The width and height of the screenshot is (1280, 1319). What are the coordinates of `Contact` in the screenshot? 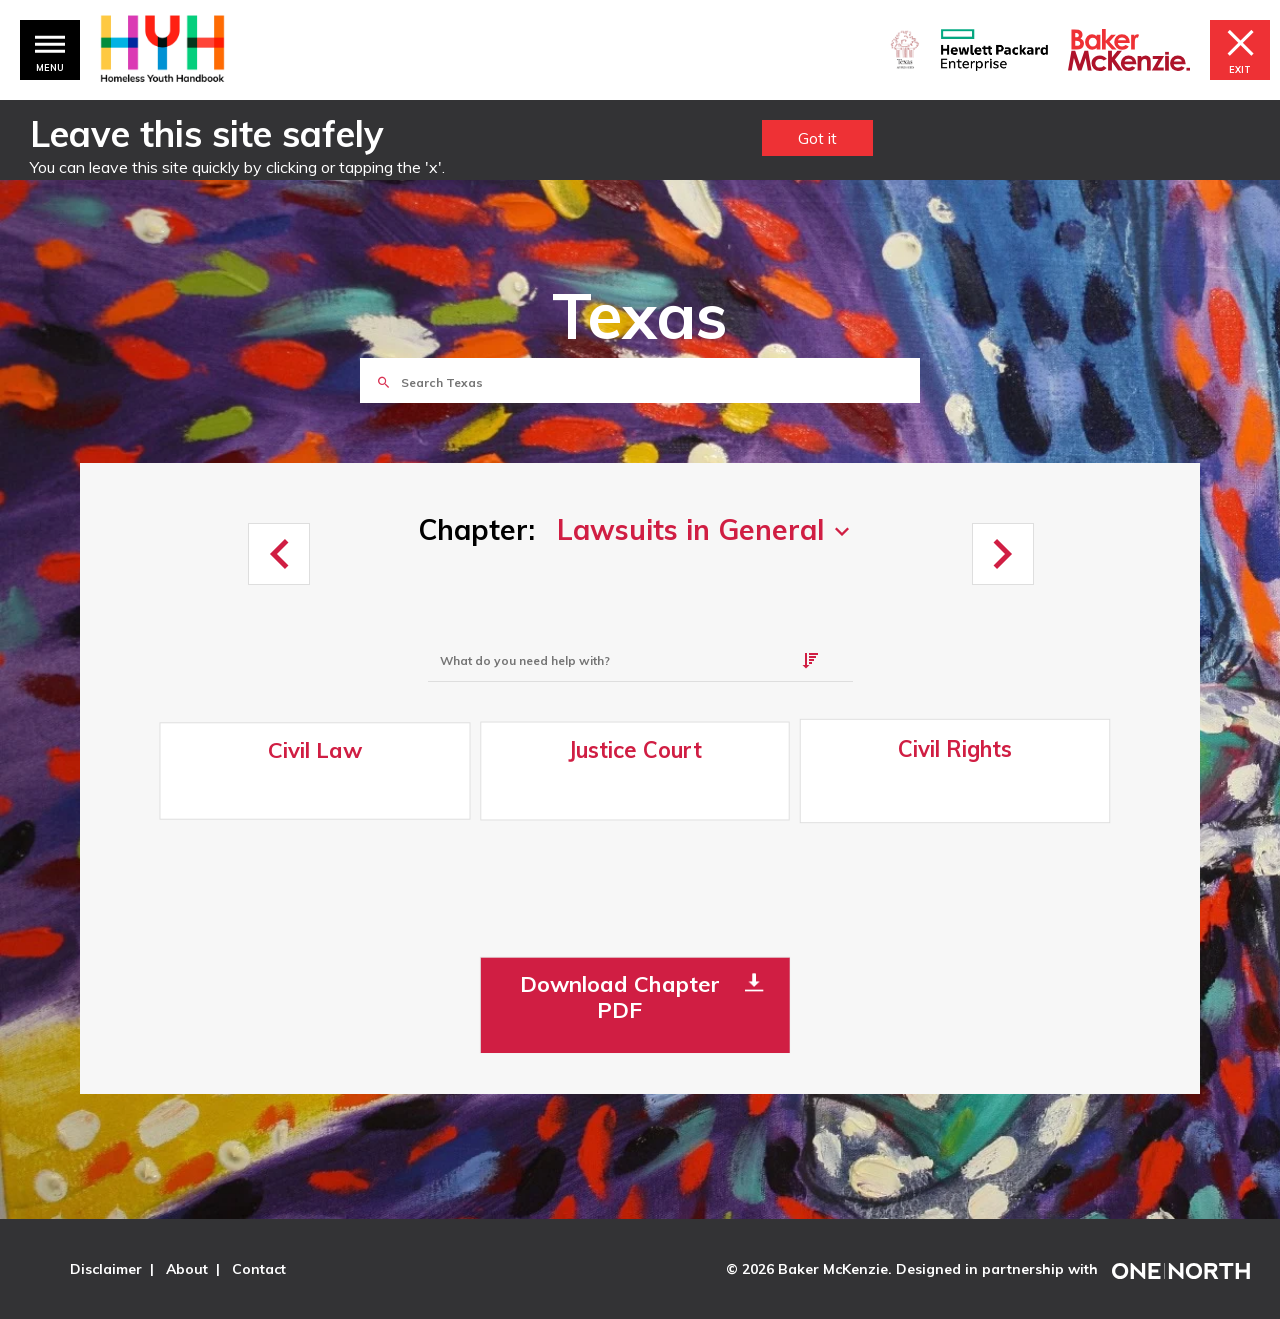 It's located at (259, 1269).